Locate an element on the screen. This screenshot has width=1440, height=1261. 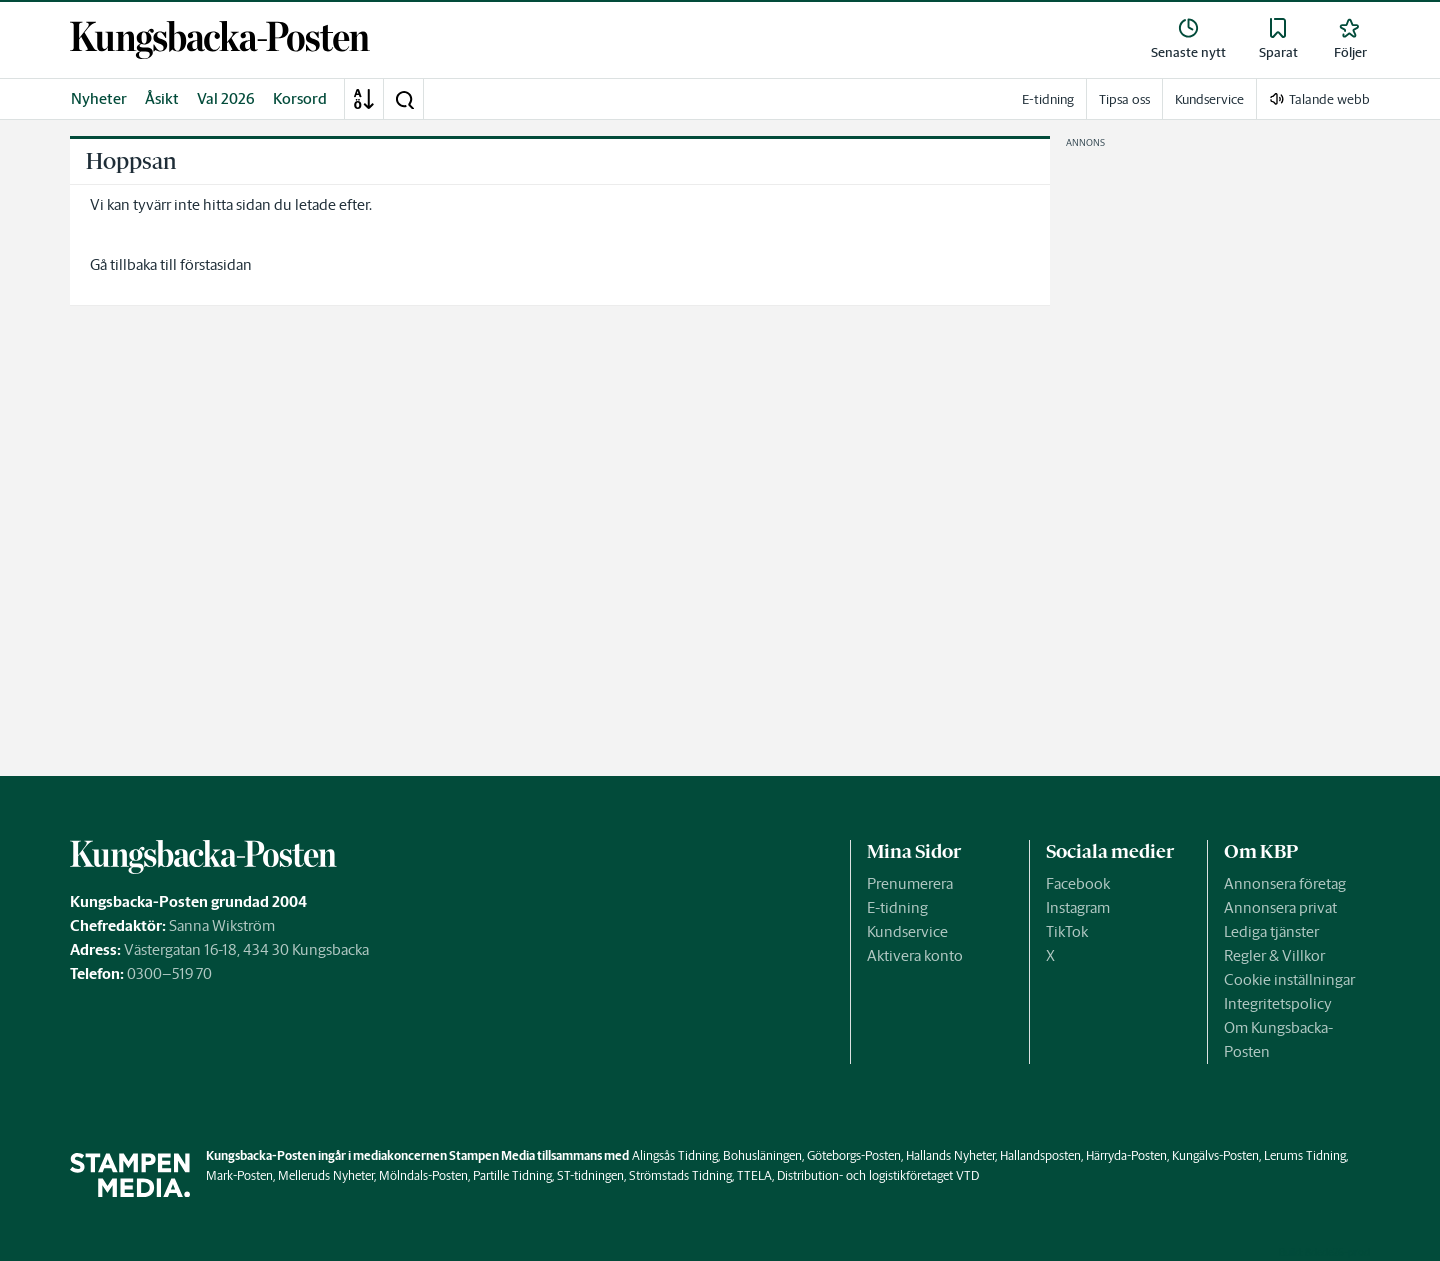
Annonsera företag is located at coordinates (1285, 883).